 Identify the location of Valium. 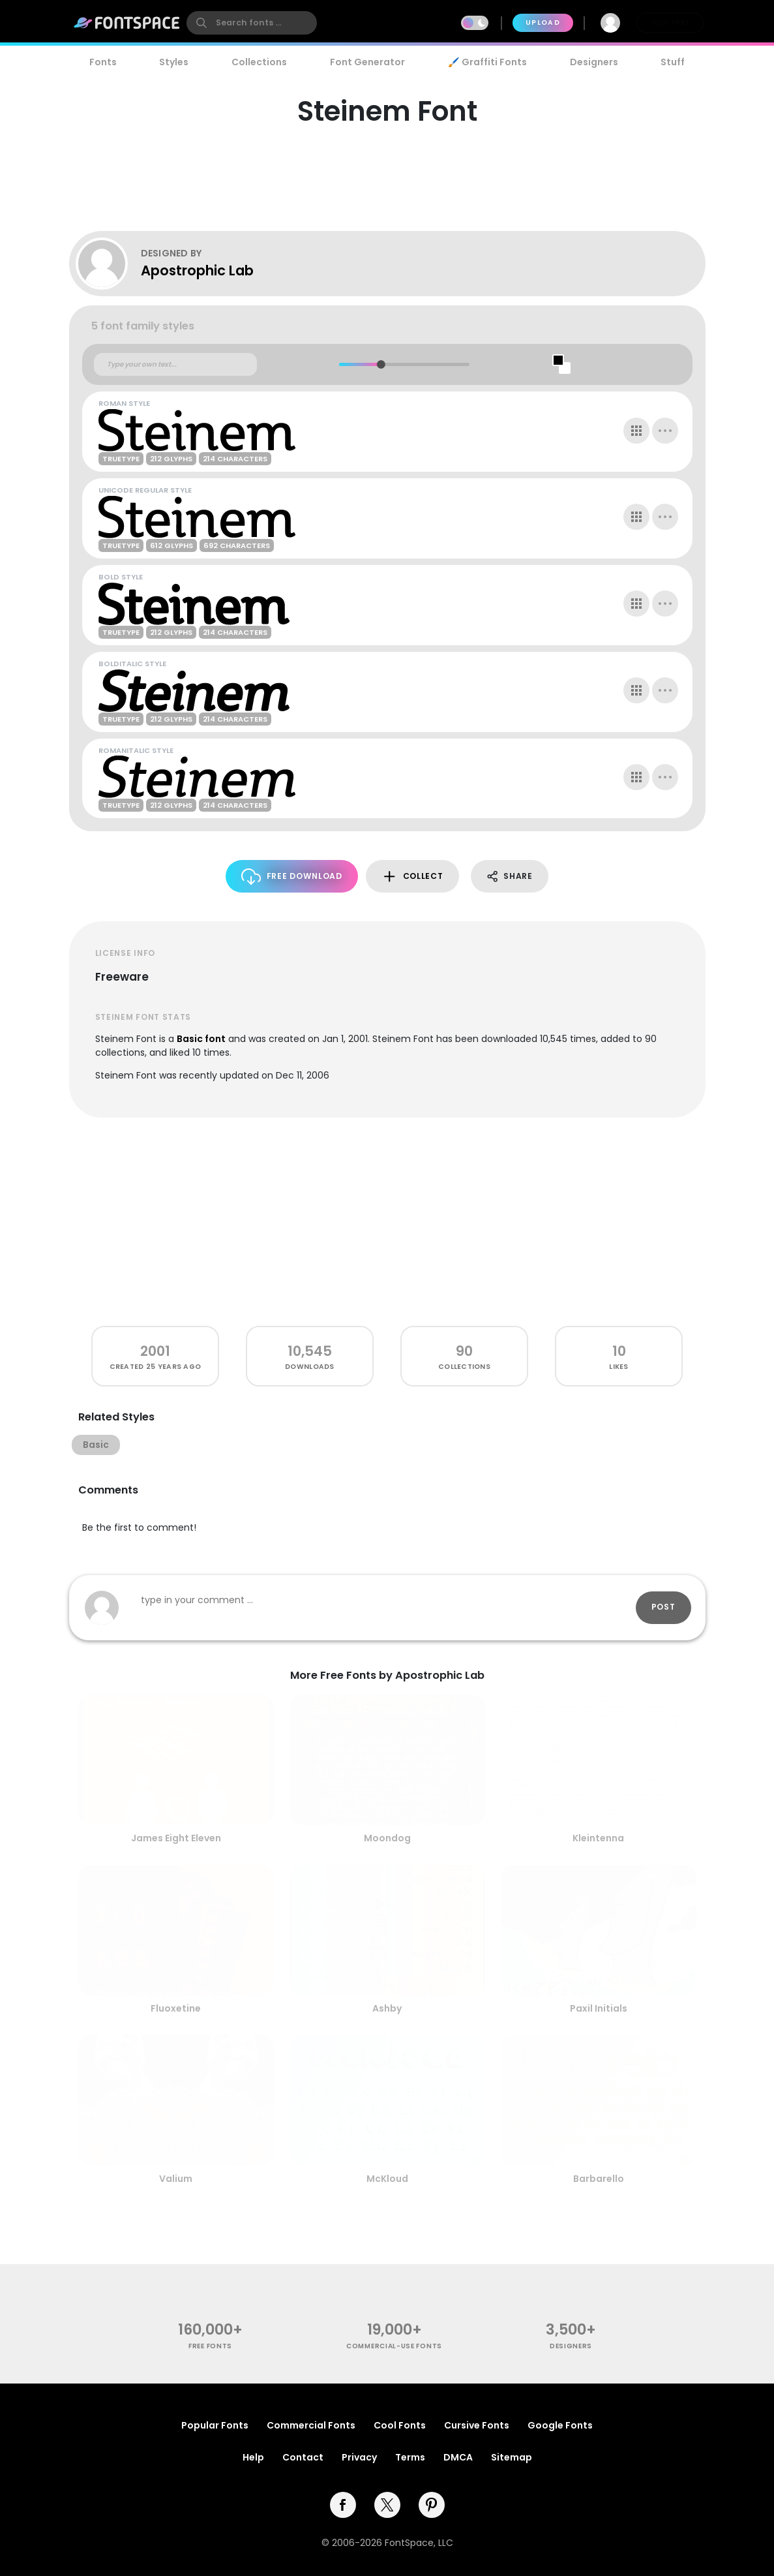
(175, 2178).